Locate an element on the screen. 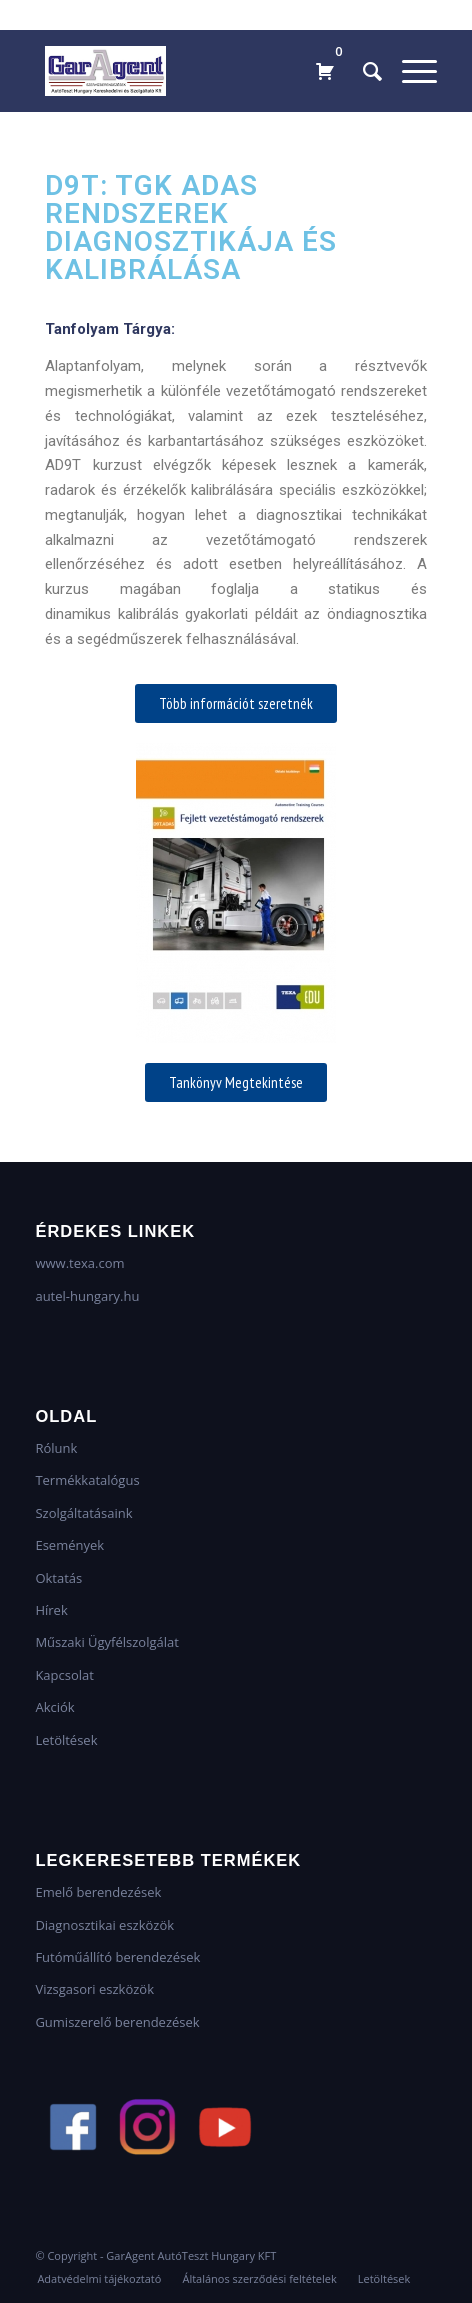 The width and height of the screenshot is (472, 2303). Emelő berendezések is located at coordinates (98, 1892).